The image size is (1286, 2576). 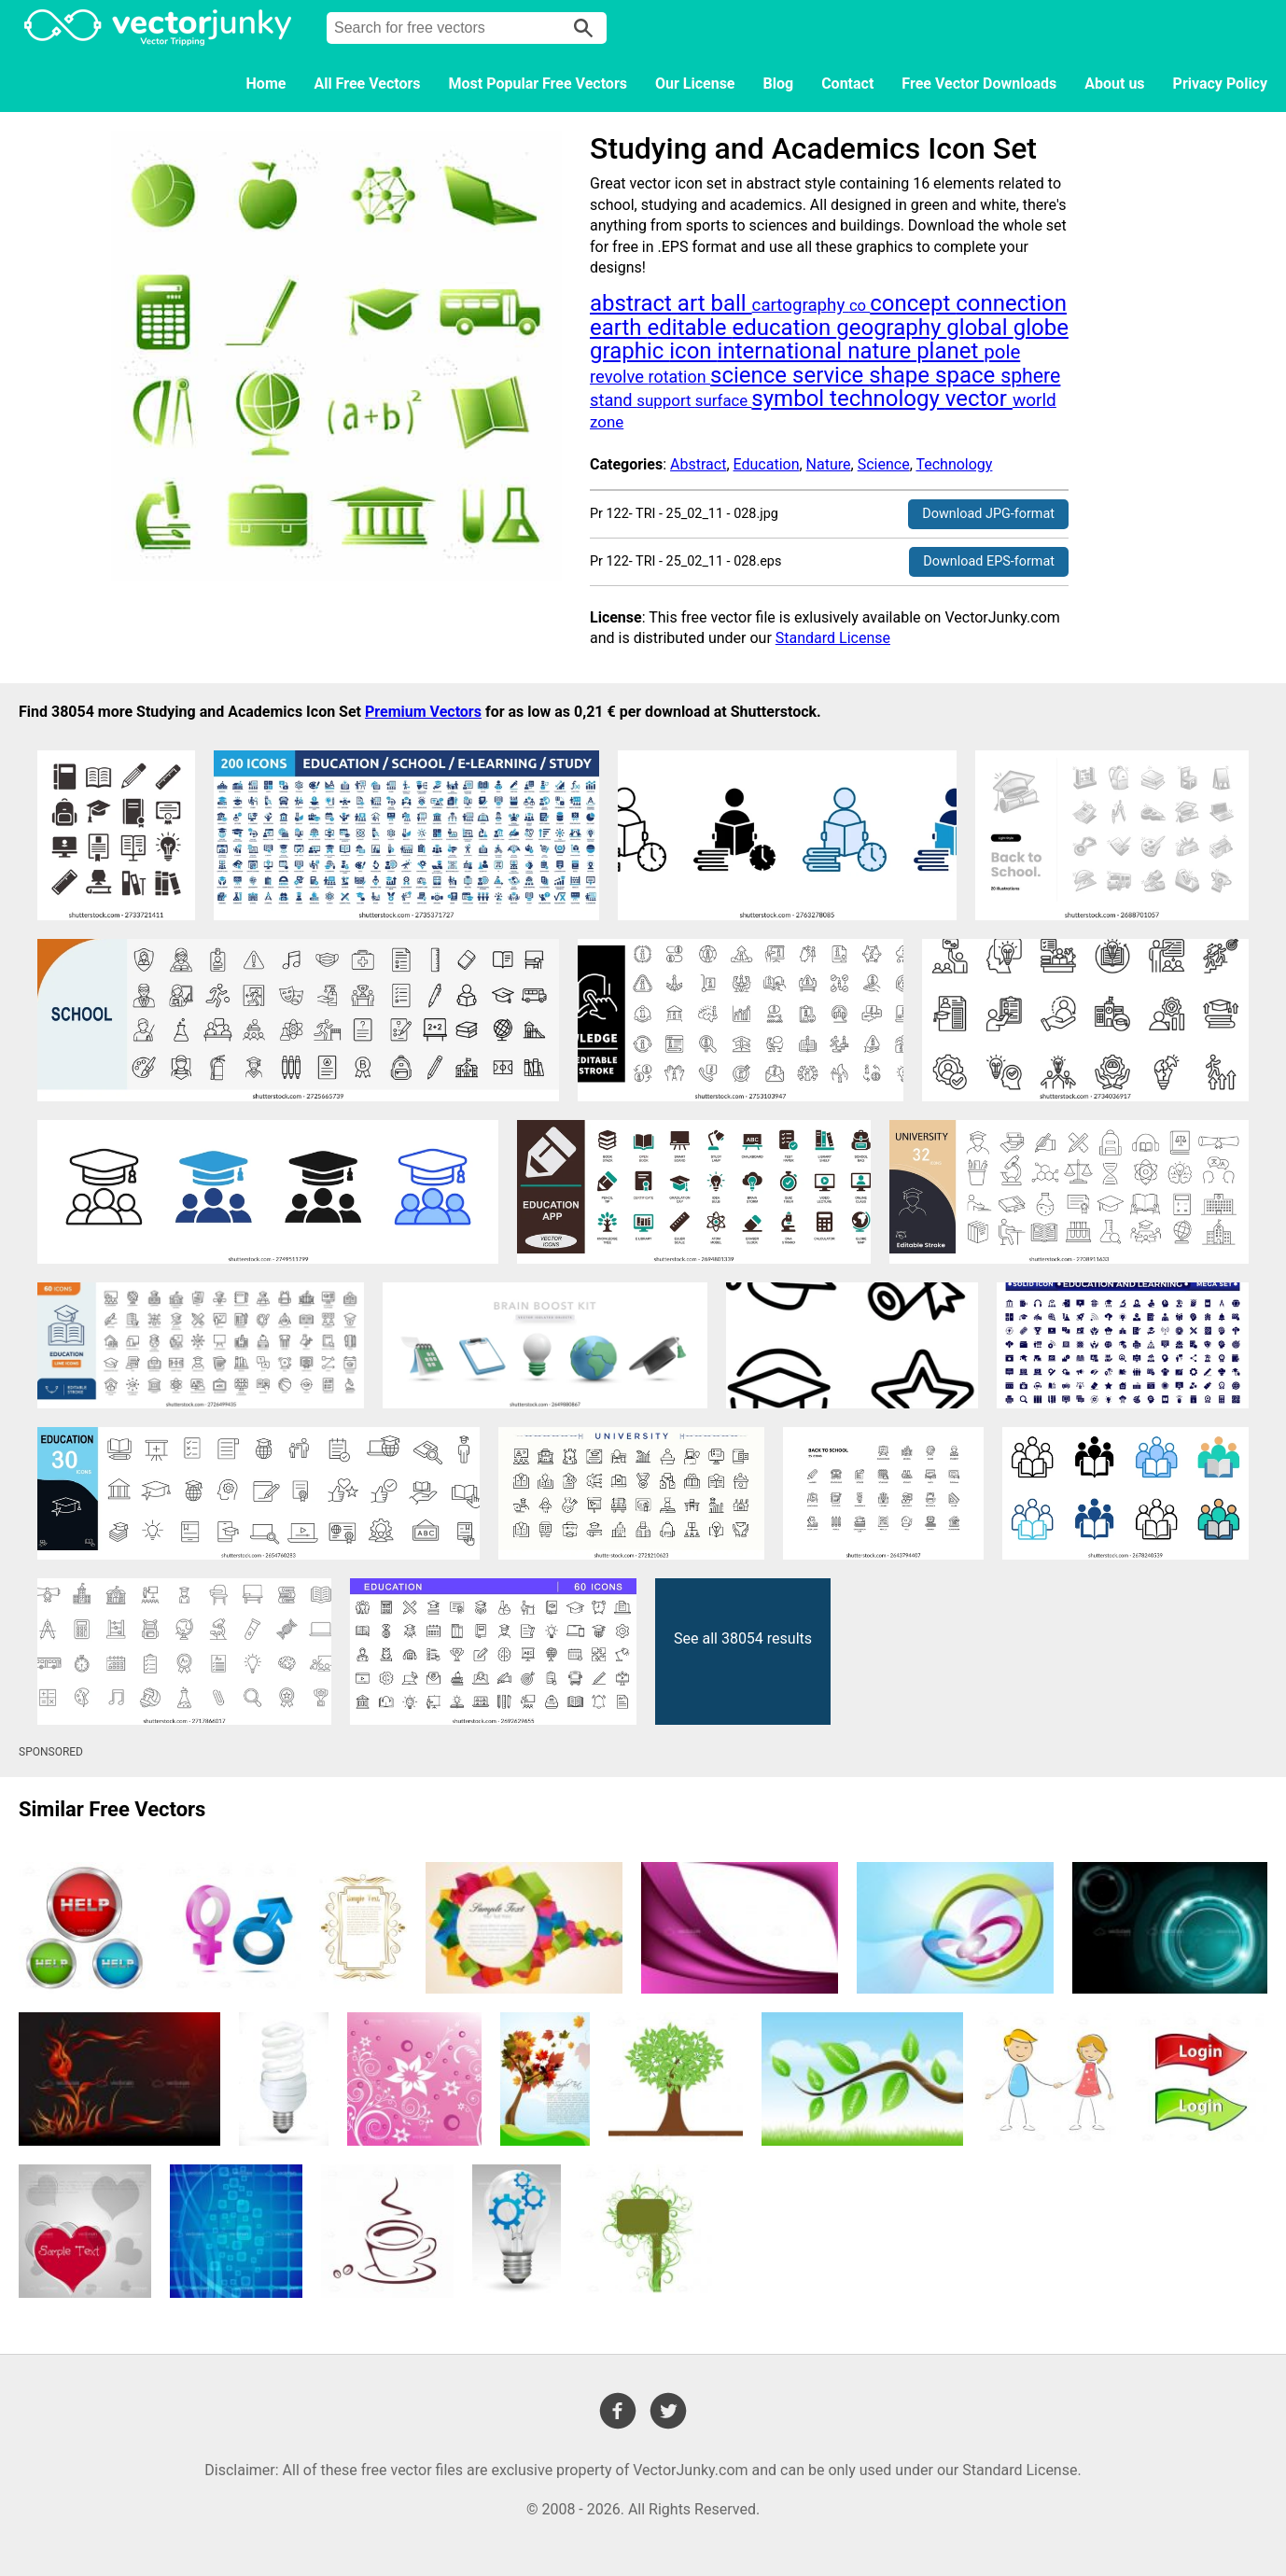 I want to click on Download EPS-format, so click(x=989, y=561).